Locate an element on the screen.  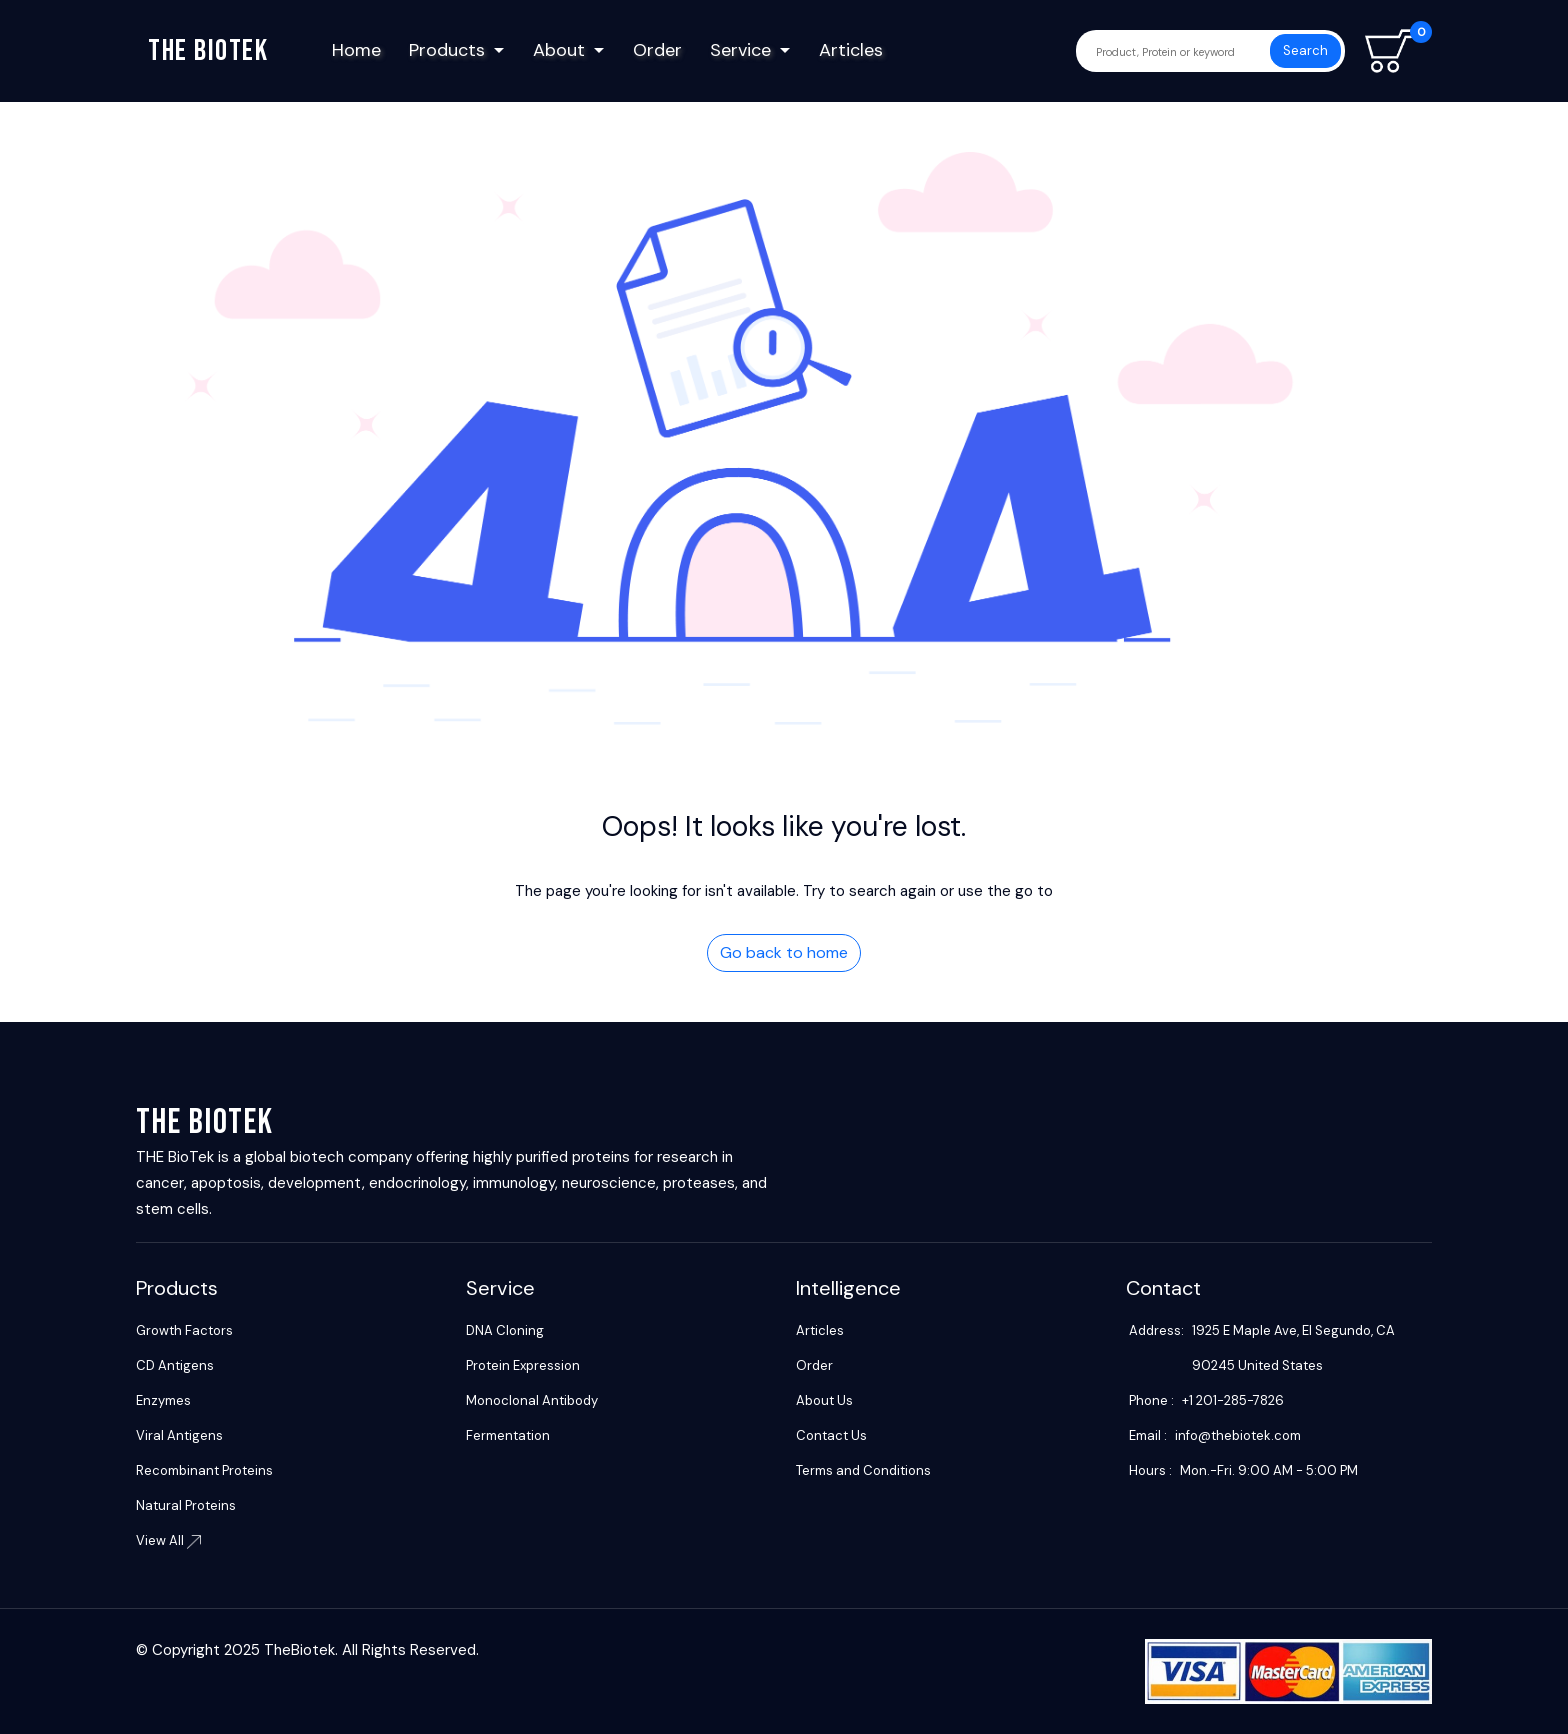
Fermentation is located at coordinates (508, 1435).